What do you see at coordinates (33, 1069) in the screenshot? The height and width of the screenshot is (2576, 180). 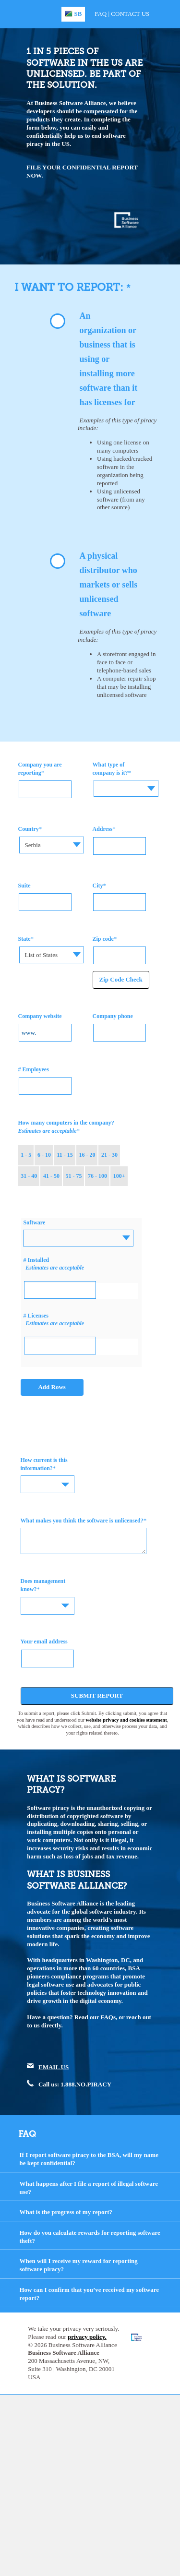 I see `# Employees` at bounding box center [33, 1069].